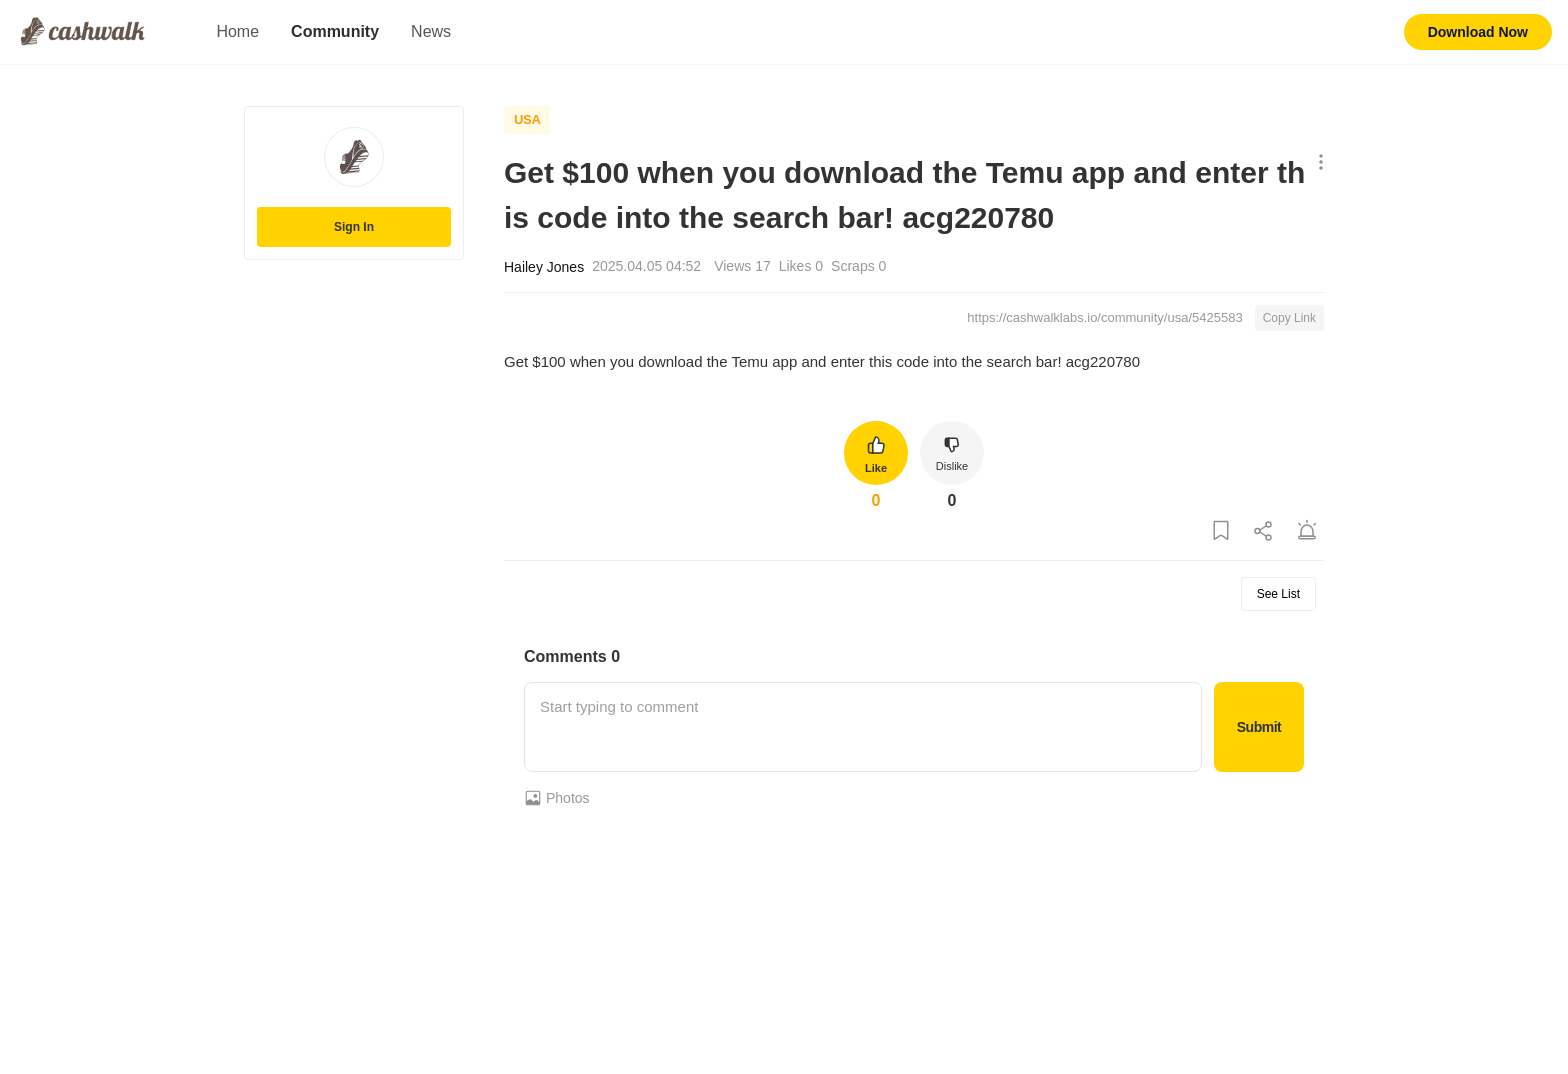 The width and height of the screenshot is (1568, 1074). Describe the element at coordinates (1307, 531) in the screenshot. I see `[Report Post]` at that location.